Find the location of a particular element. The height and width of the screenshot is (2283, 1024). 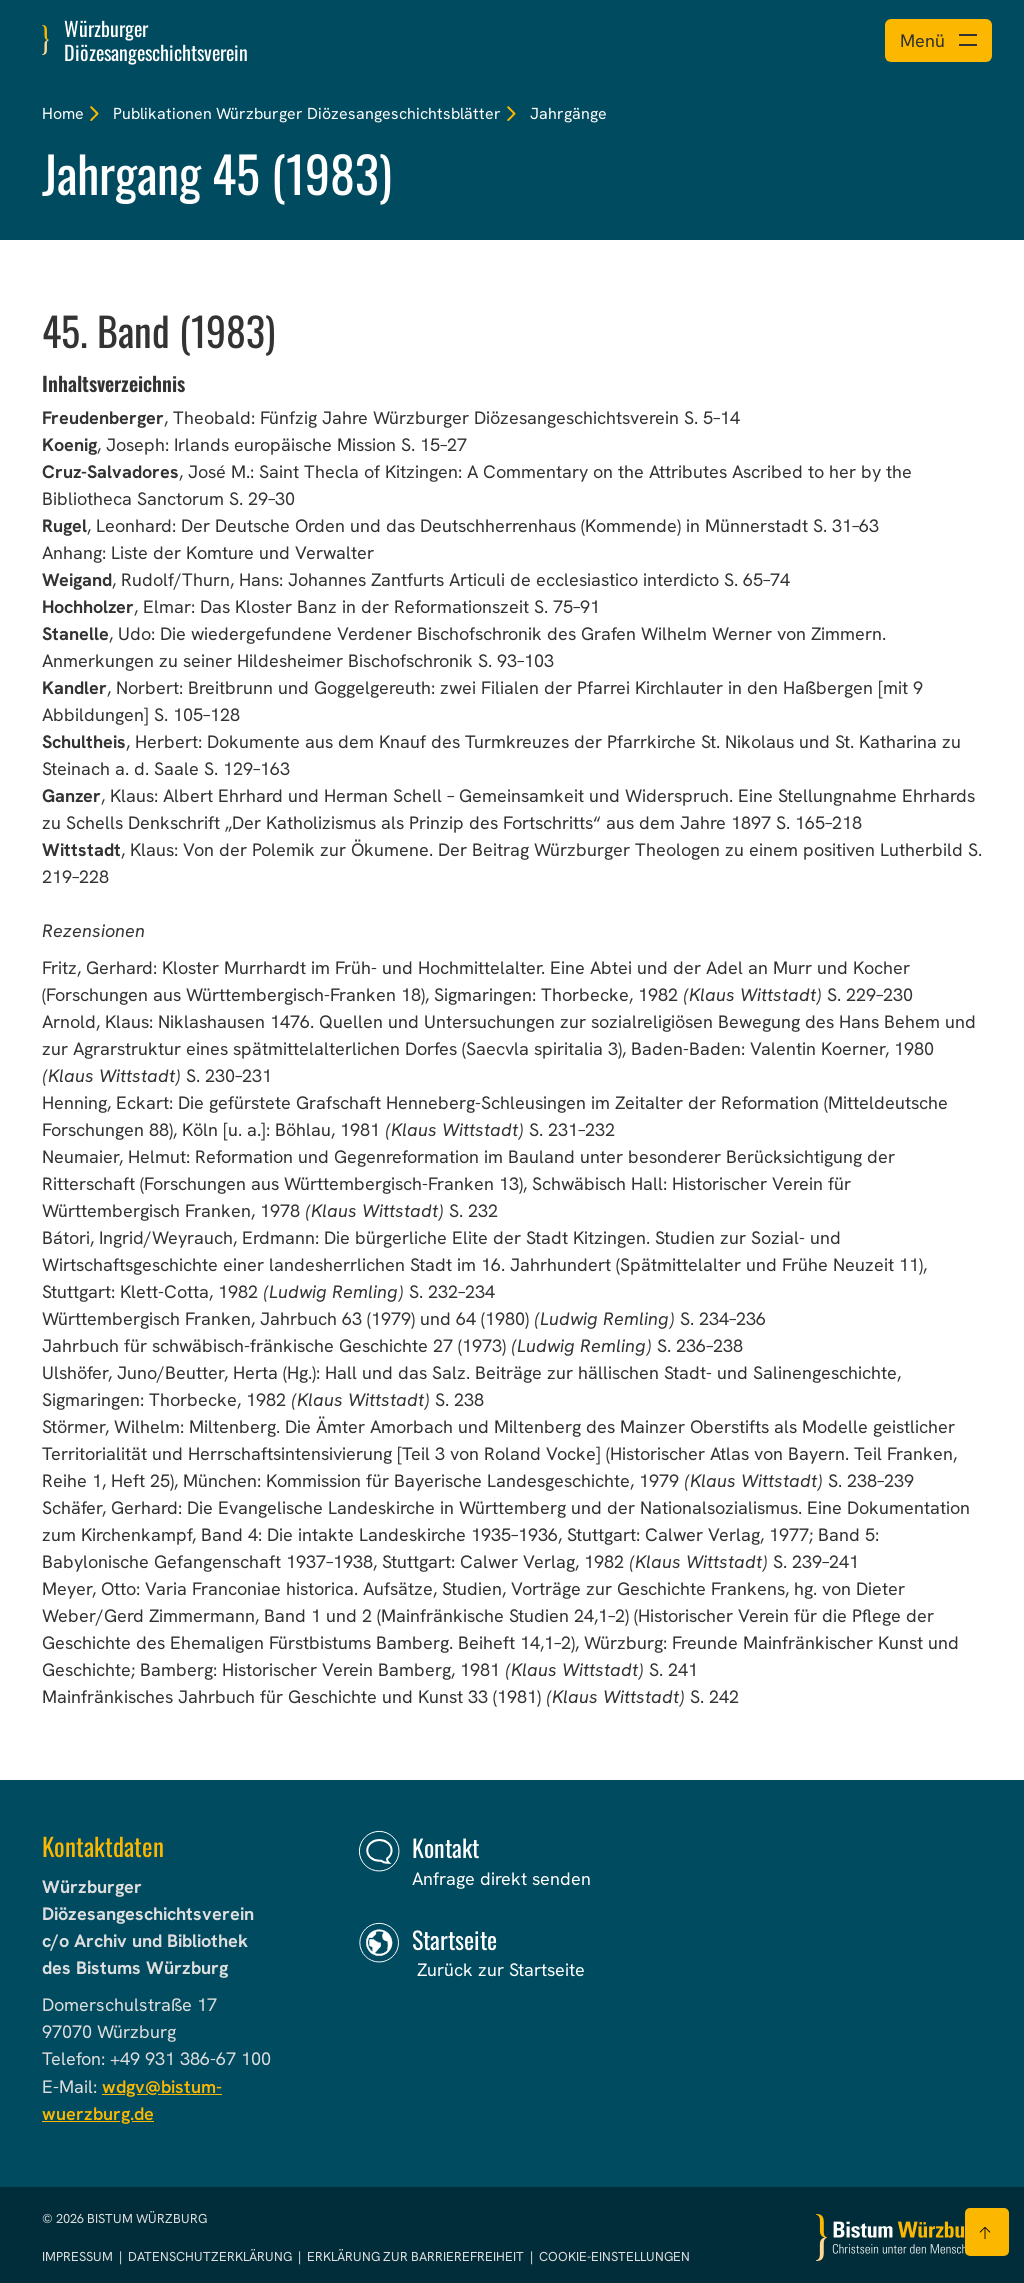

Impressum is located at coordinates (79, 2256).